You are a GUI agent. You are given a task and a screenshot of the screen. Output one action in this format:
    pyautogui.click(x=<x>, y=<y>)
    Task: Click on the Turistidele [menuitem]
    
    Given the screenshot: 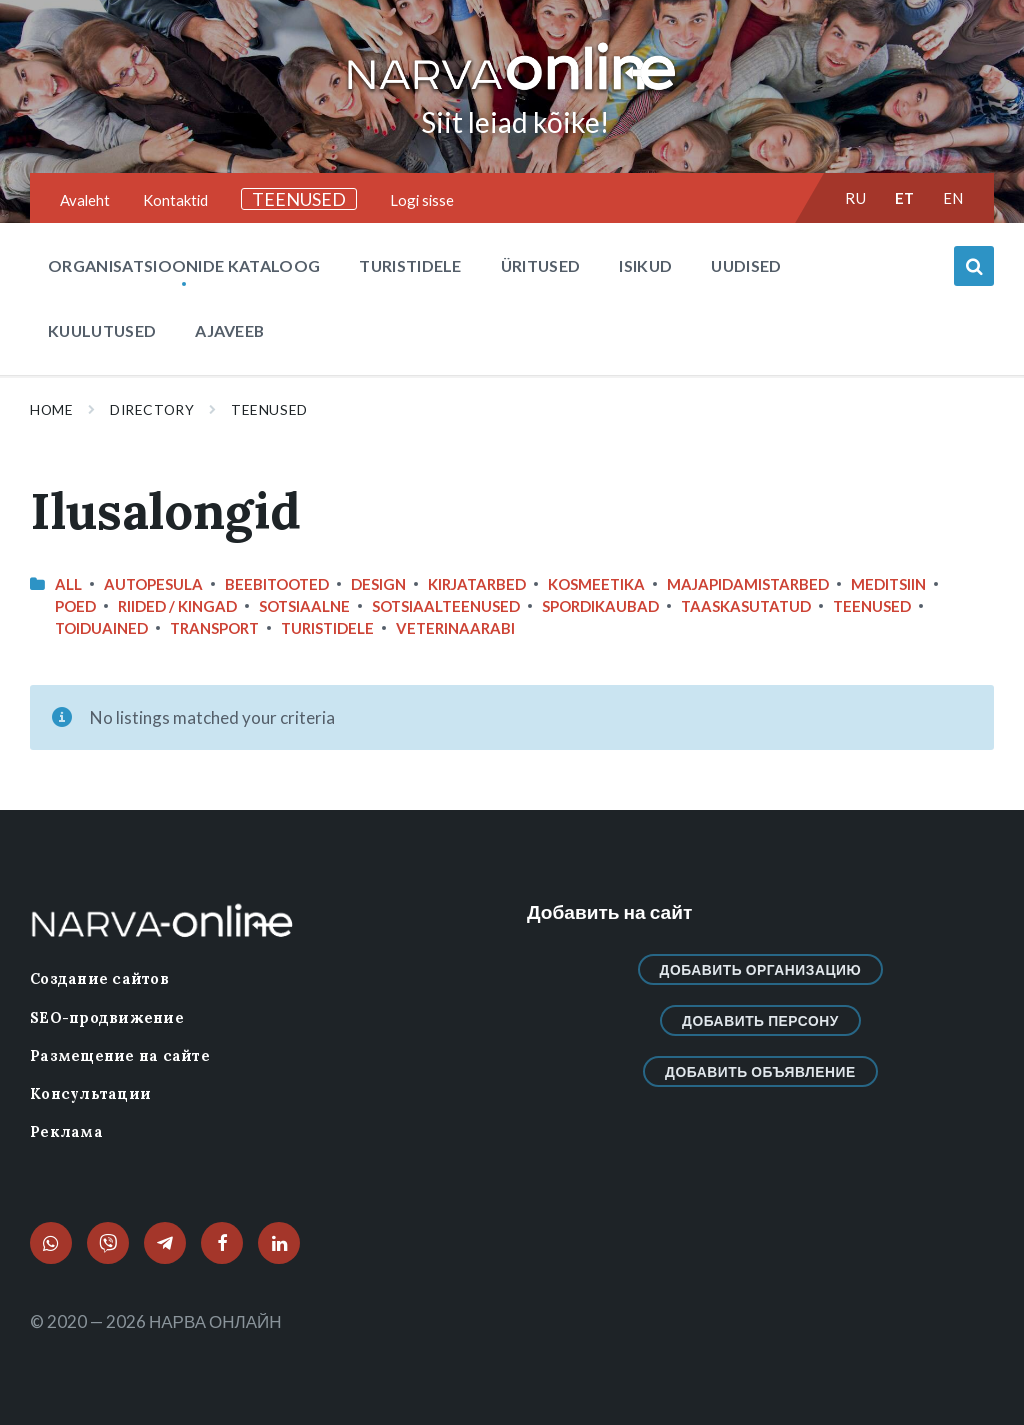 What is the action you would take?
    pyautogui.click(x=410, y=265)
    